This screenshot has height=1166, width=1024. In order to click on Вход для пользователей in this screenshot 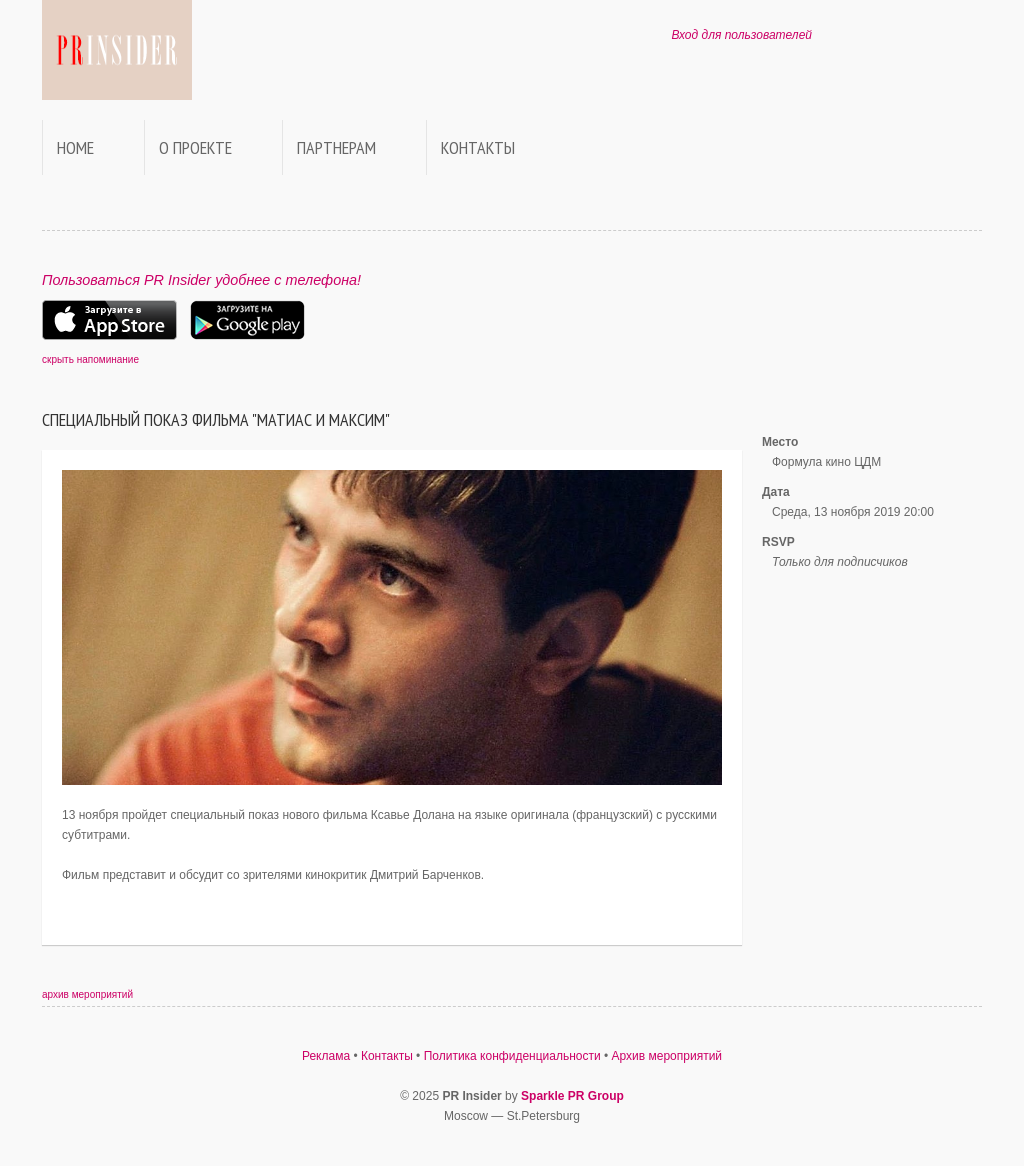, I will do `click(741, 35)`.